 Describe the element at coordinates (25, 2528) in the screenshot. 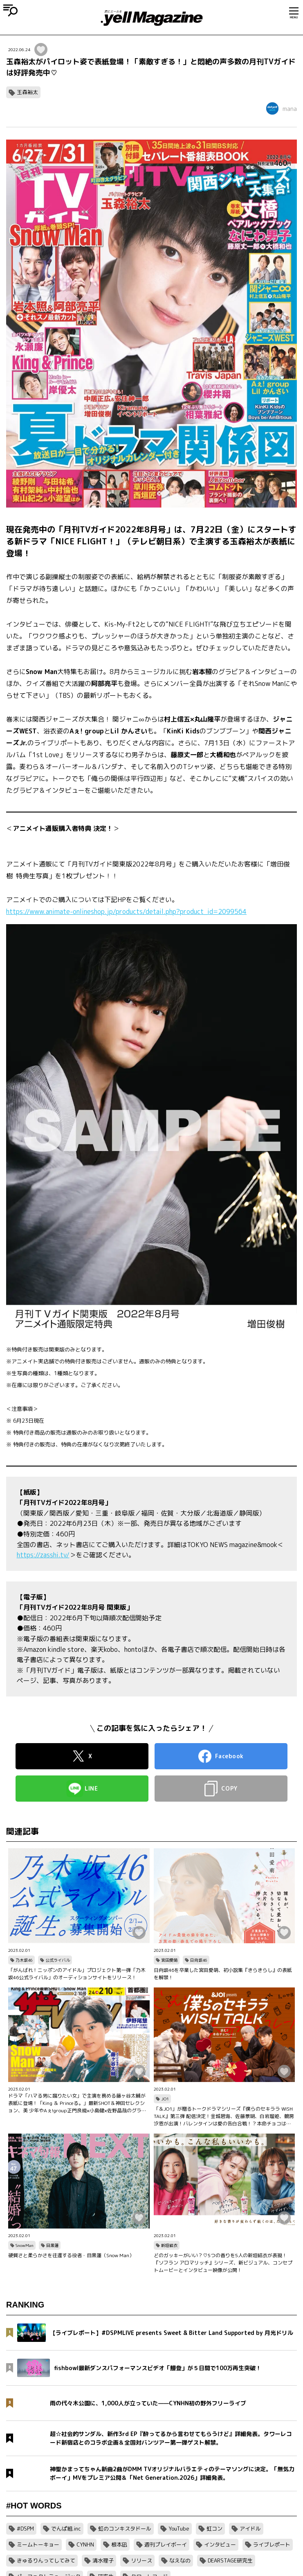

I see `#DSPM` at that location.